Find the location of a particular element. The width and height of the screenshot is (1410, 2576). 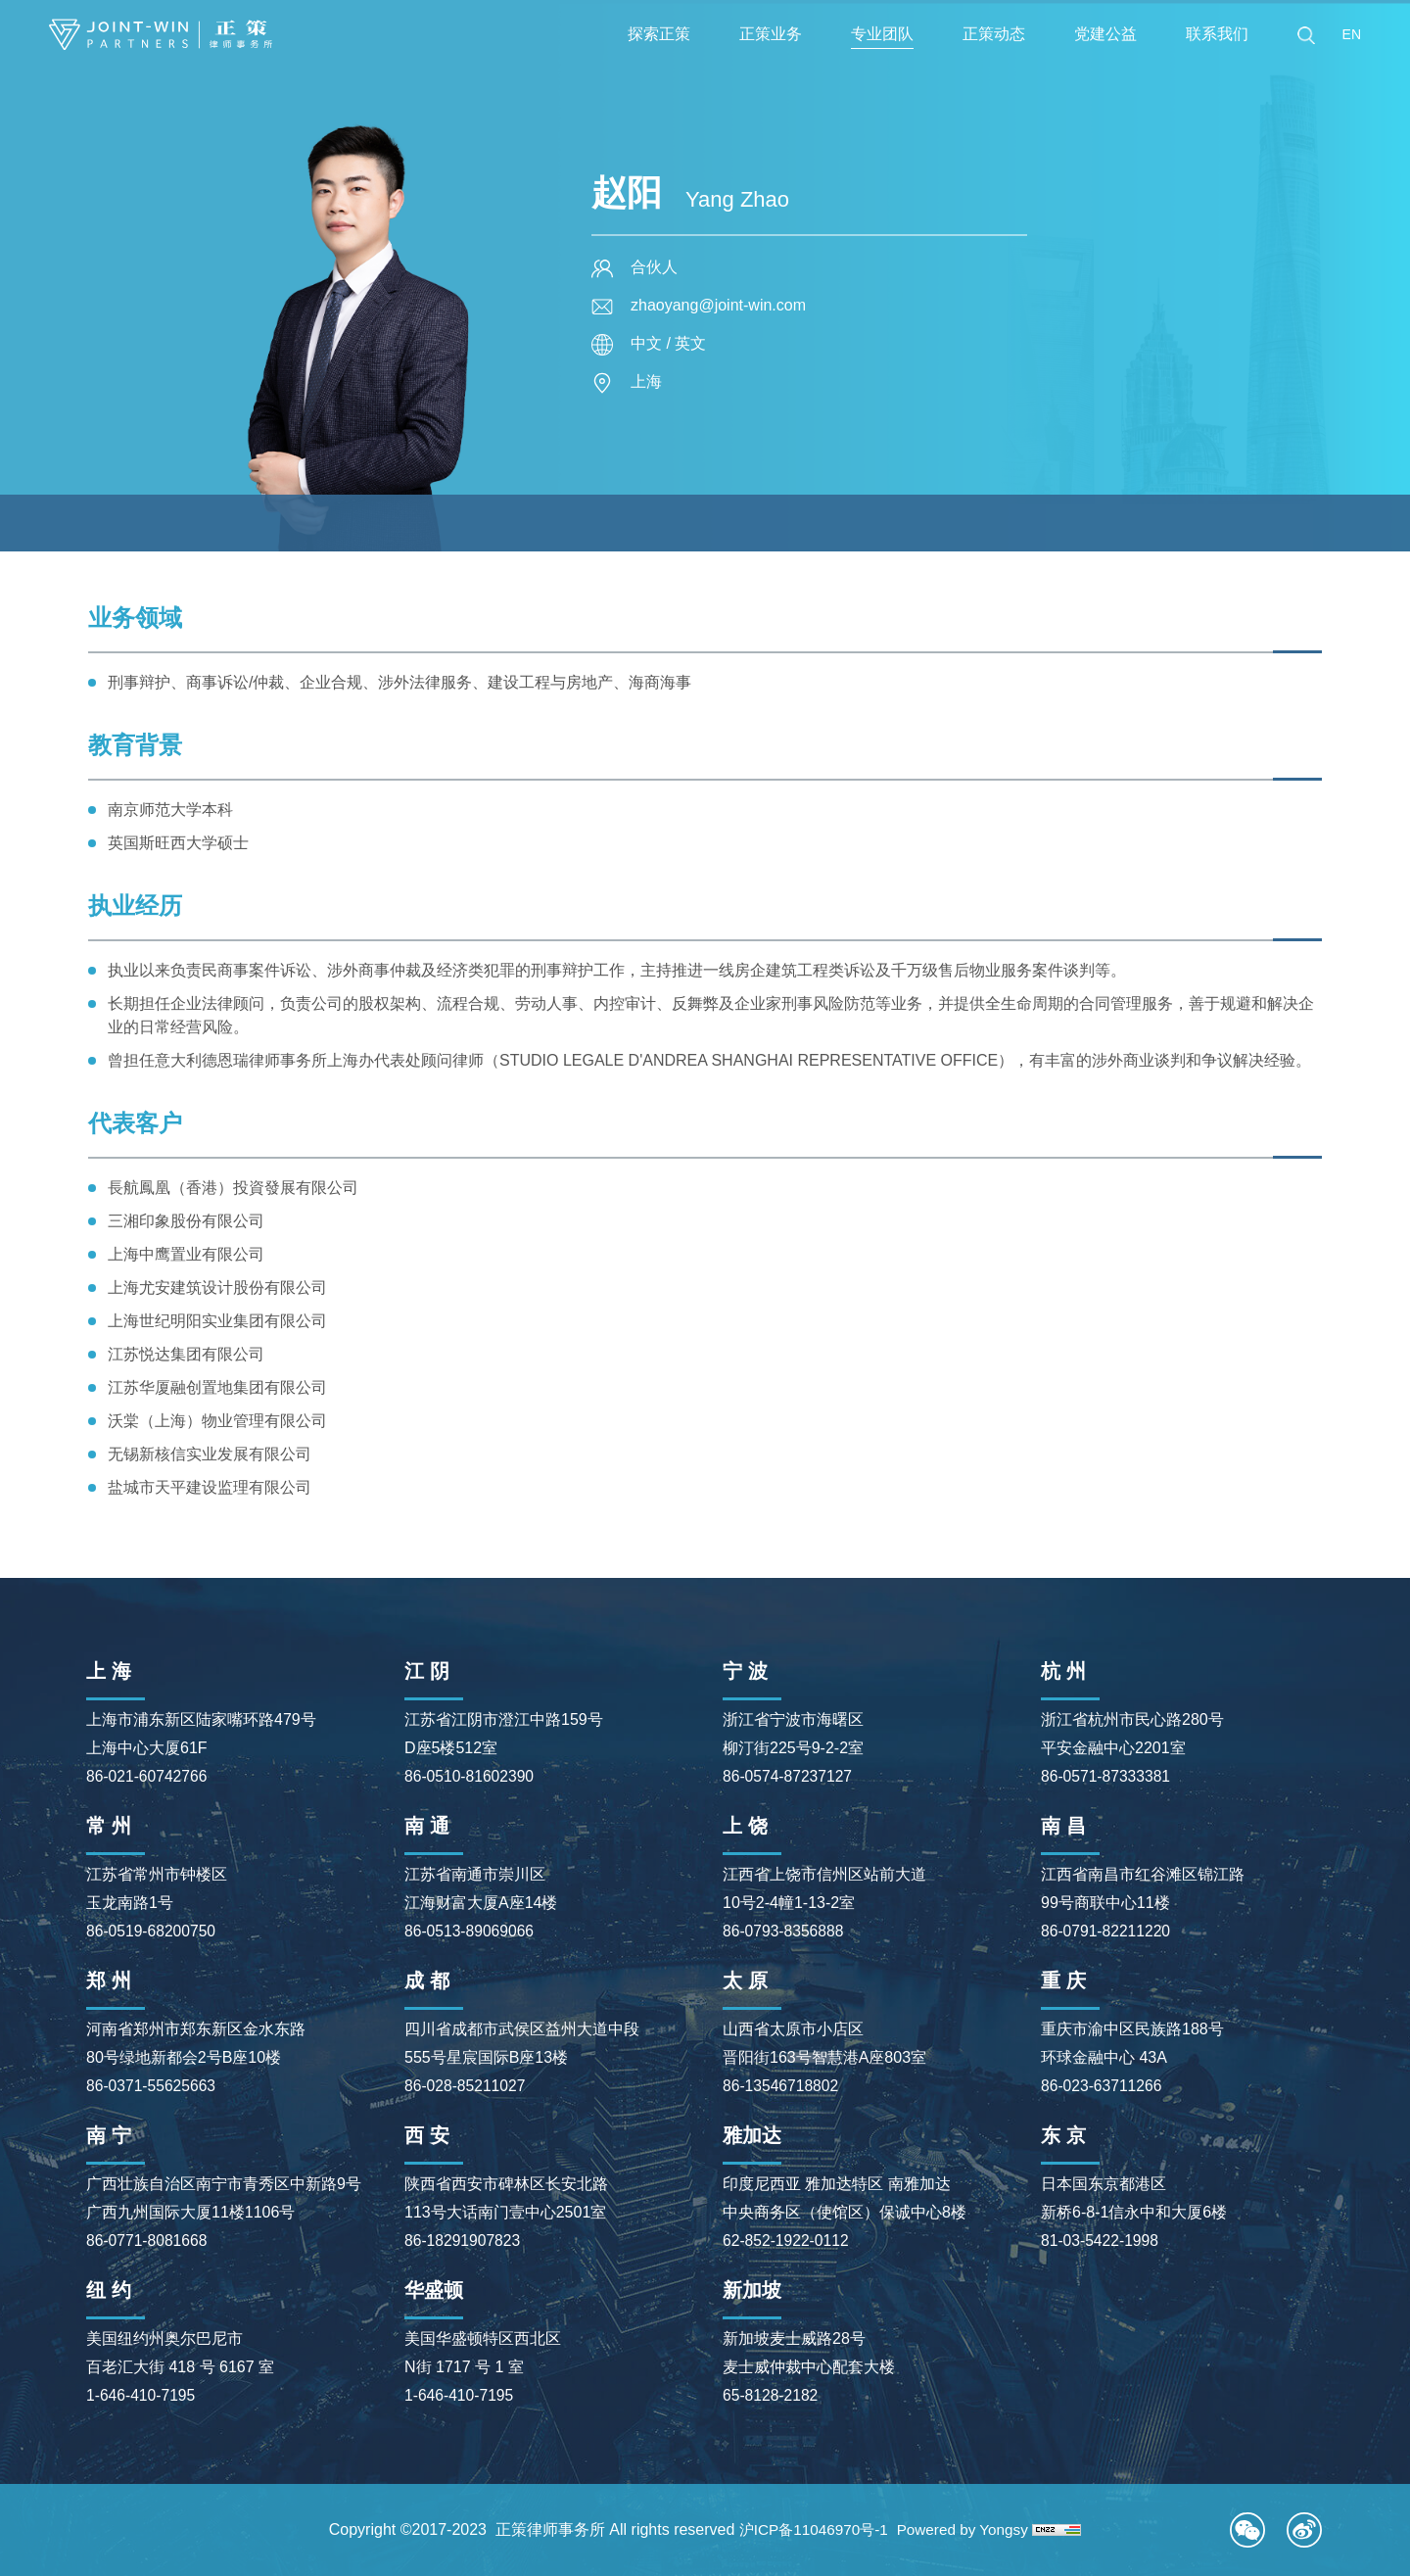

86-0519-68200750 is located at coordinates (152, 1931).